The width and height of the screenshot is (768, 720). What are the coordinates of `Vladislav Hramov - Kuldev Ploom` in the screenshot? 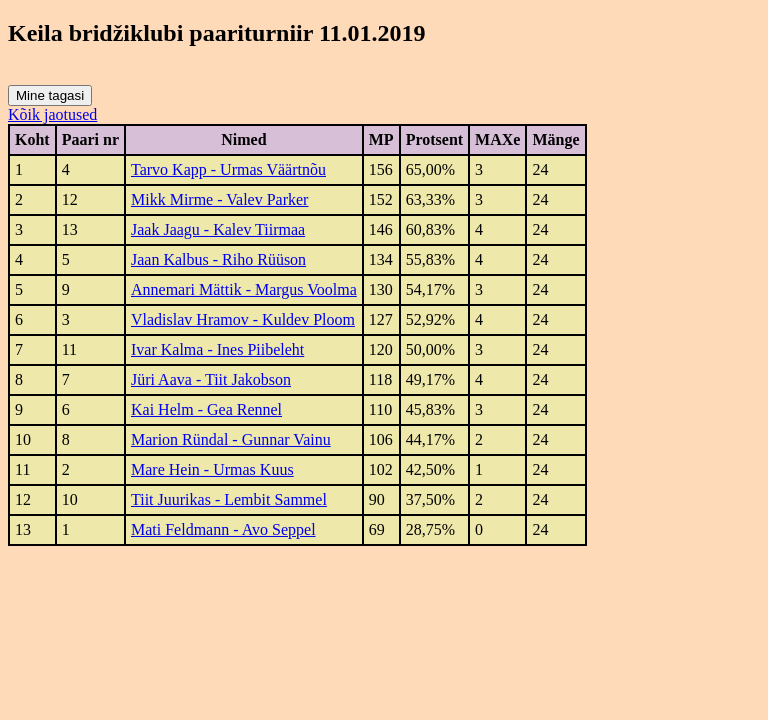 It's located at (243, 319).